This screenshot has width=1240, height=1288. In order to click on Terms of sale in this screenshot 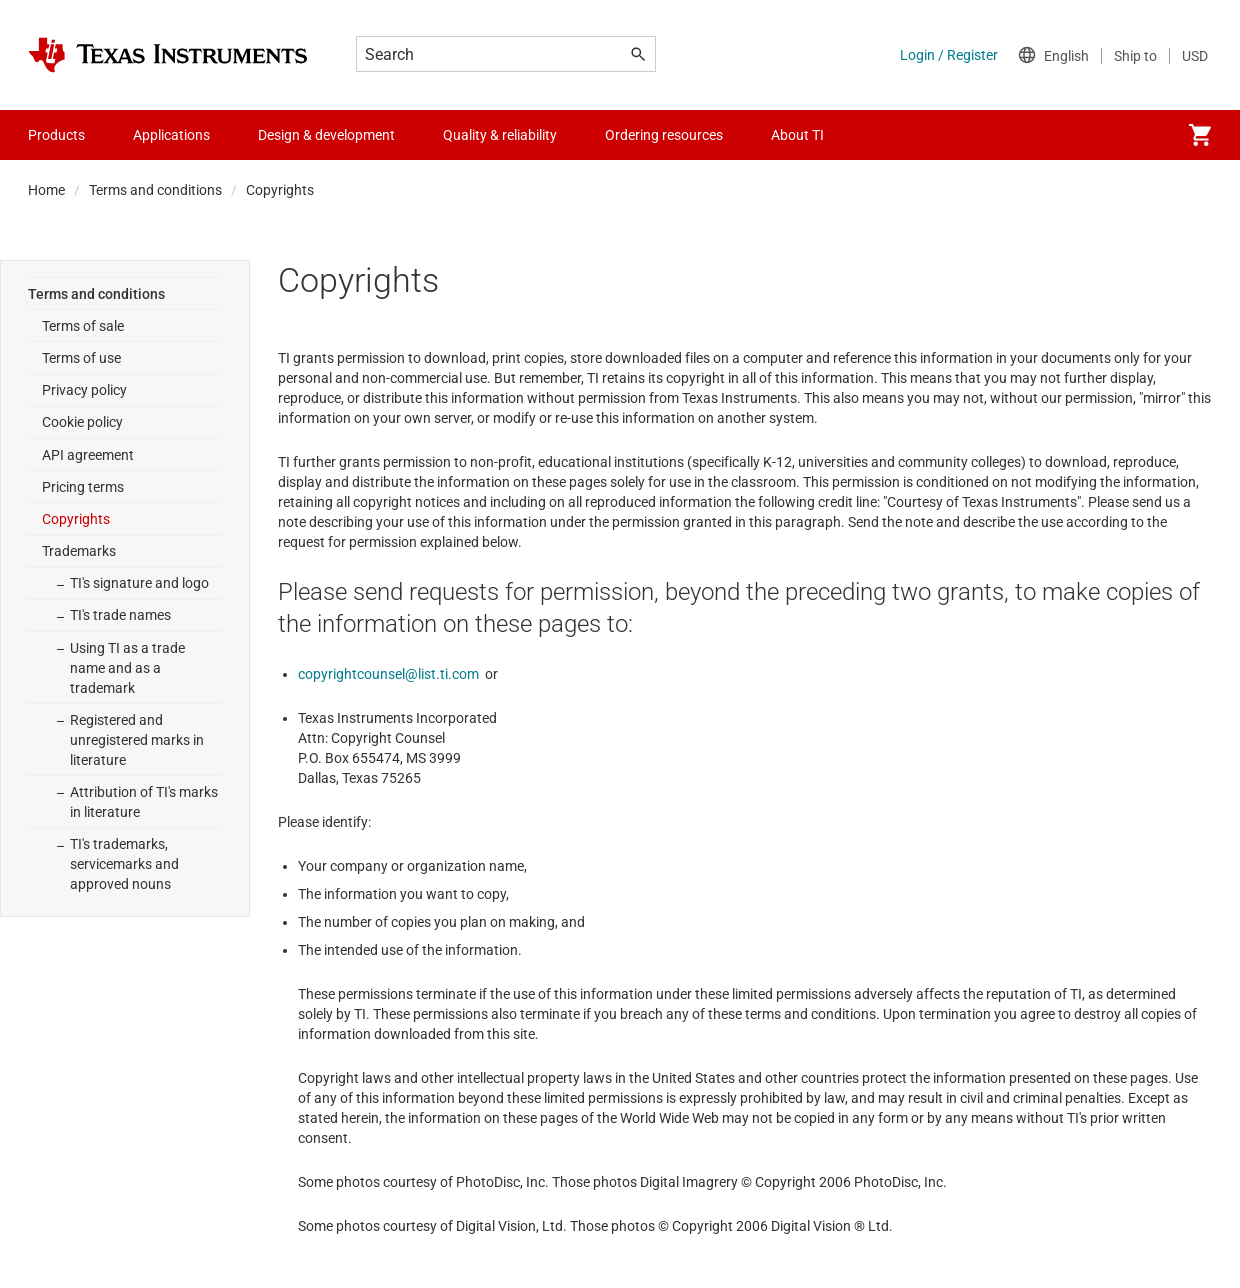, I will do `click(83, 326)`.